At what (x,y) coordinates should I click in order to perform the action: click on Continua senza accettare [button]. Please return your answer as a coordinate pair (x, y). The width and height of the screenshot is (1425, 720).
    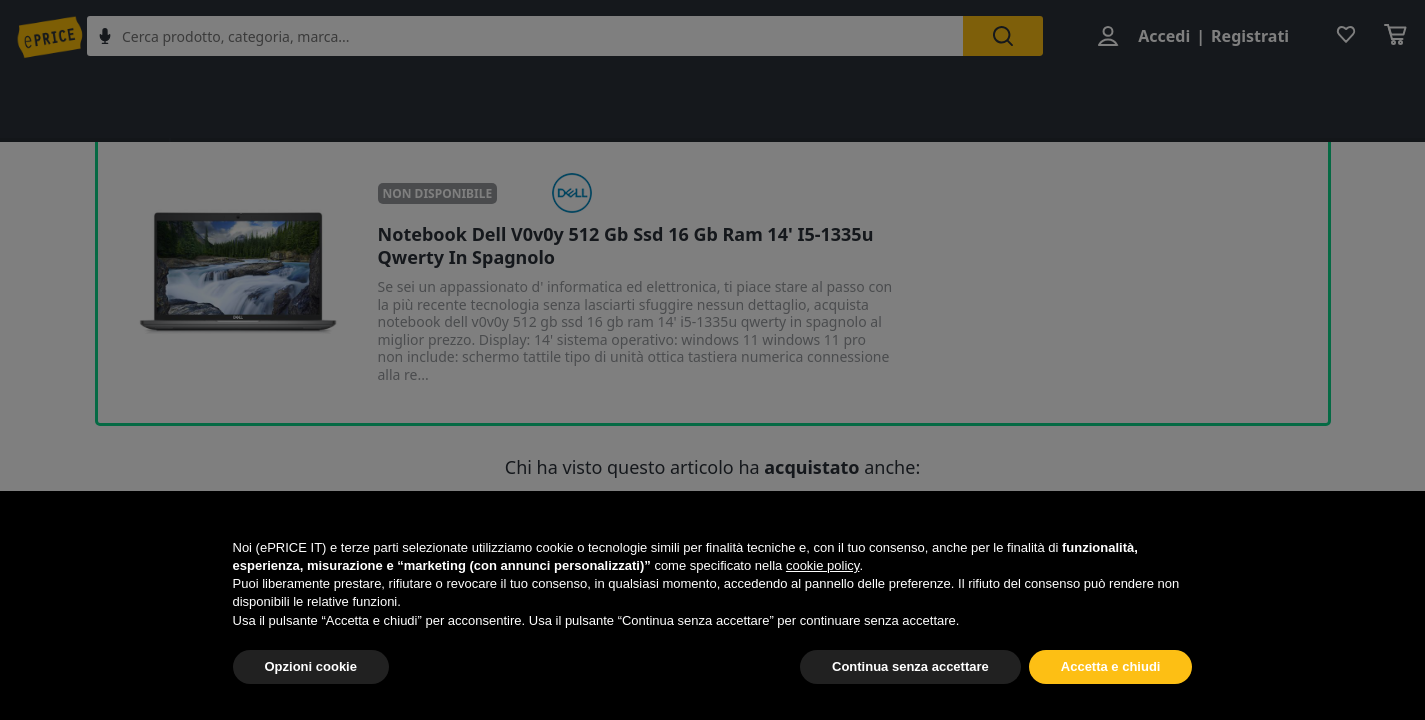
    Looking at the image, I should click on (910, 666).